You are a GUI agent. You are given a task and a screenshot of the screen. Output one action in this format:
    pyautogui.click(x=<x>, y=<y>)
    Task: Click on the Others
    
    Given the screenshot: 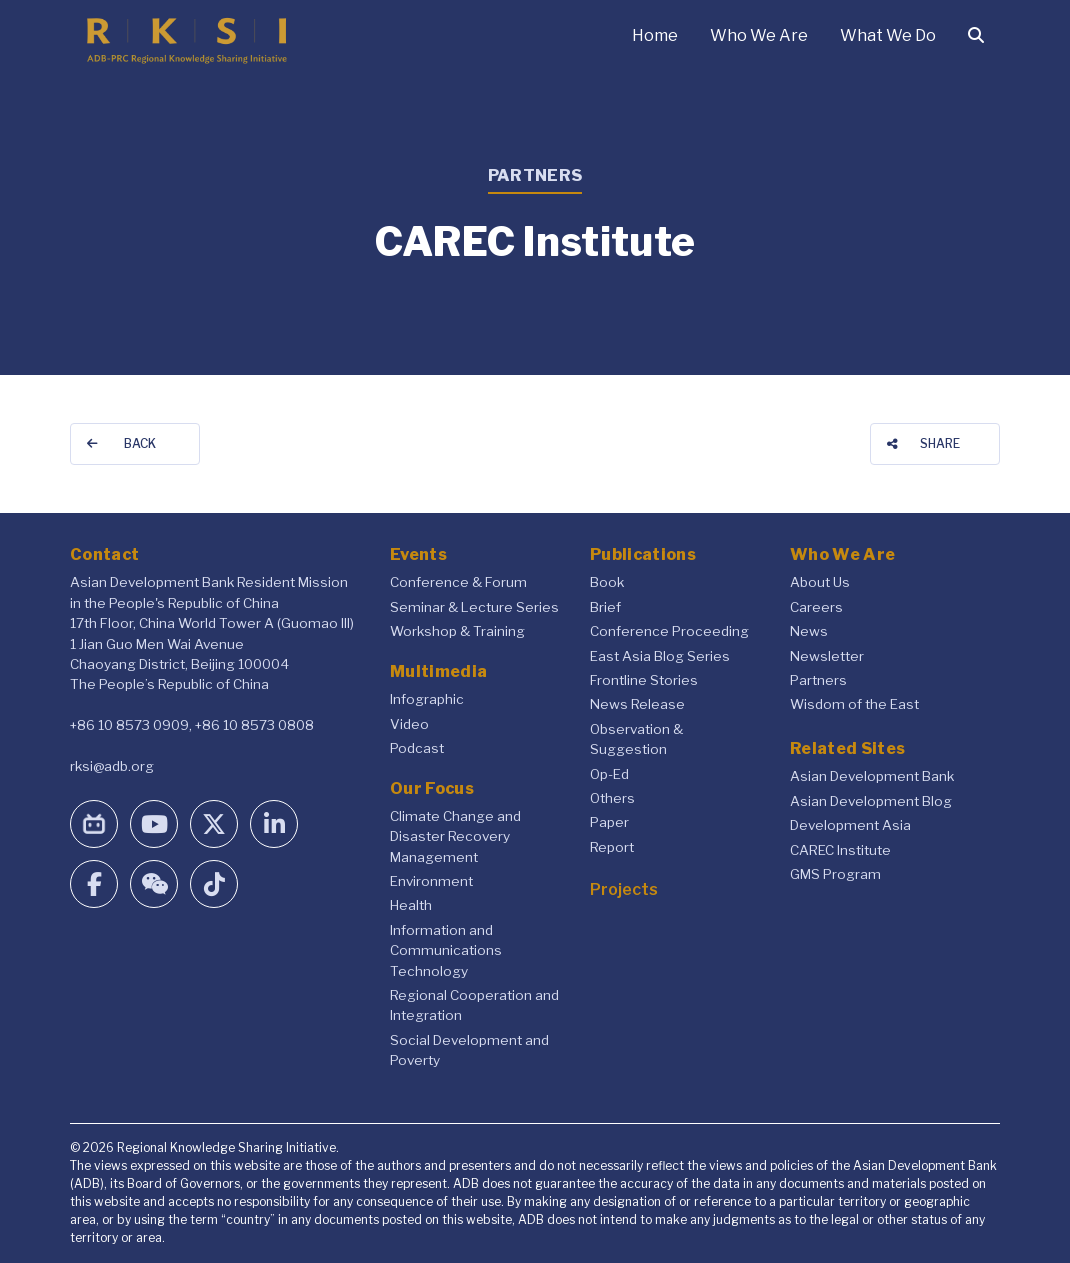 What is the action you would take?
    pyautogui.click(x=612, y=798)
    